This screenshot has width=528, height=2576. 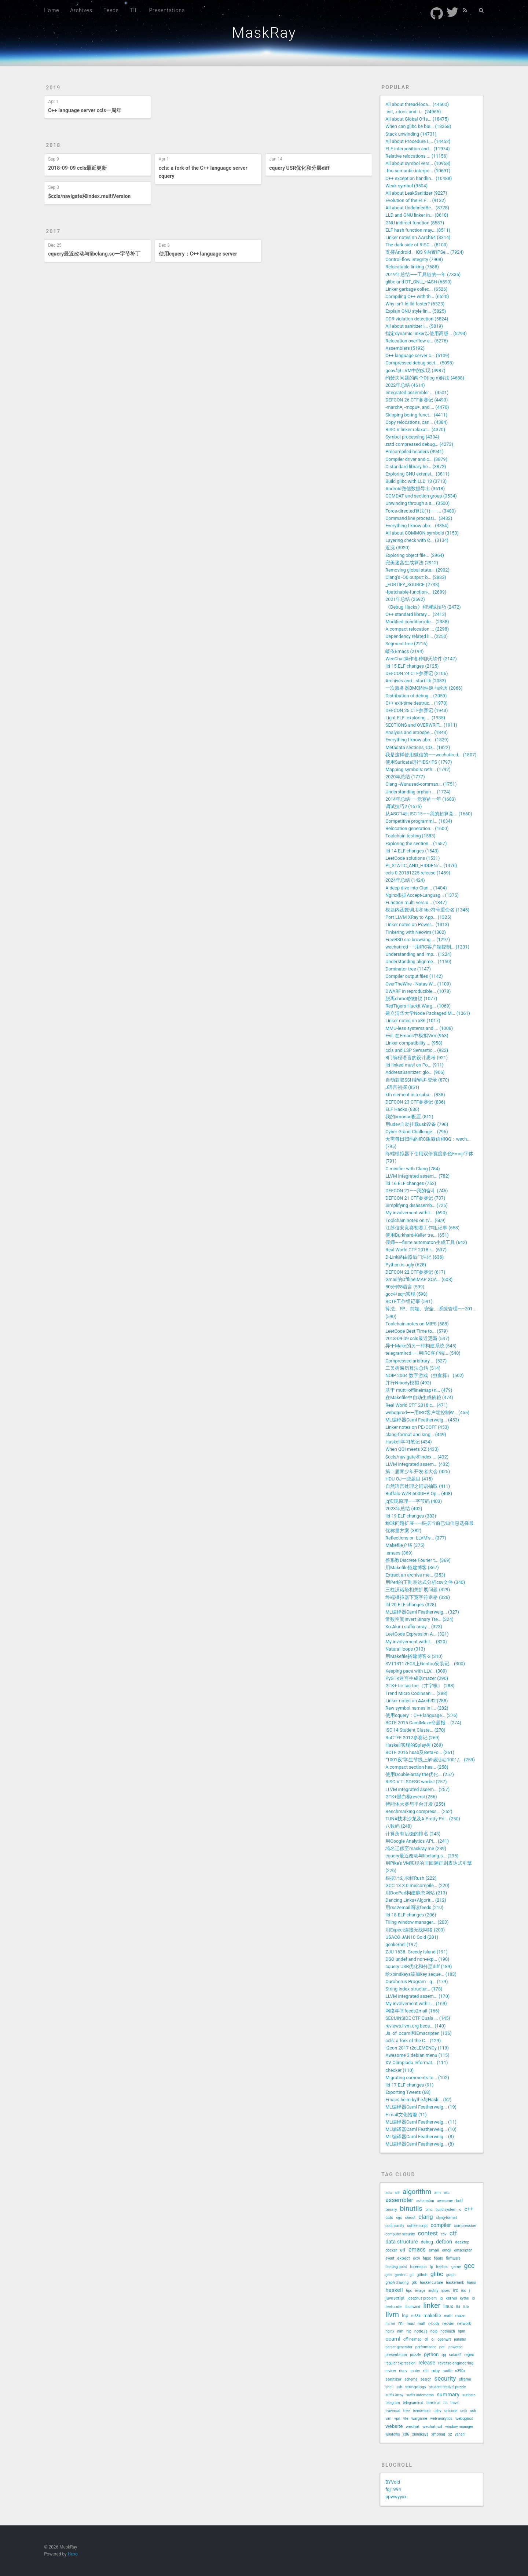 I want to click on Toolchain notes on MIPS (588), so click(x=417, y=1323).